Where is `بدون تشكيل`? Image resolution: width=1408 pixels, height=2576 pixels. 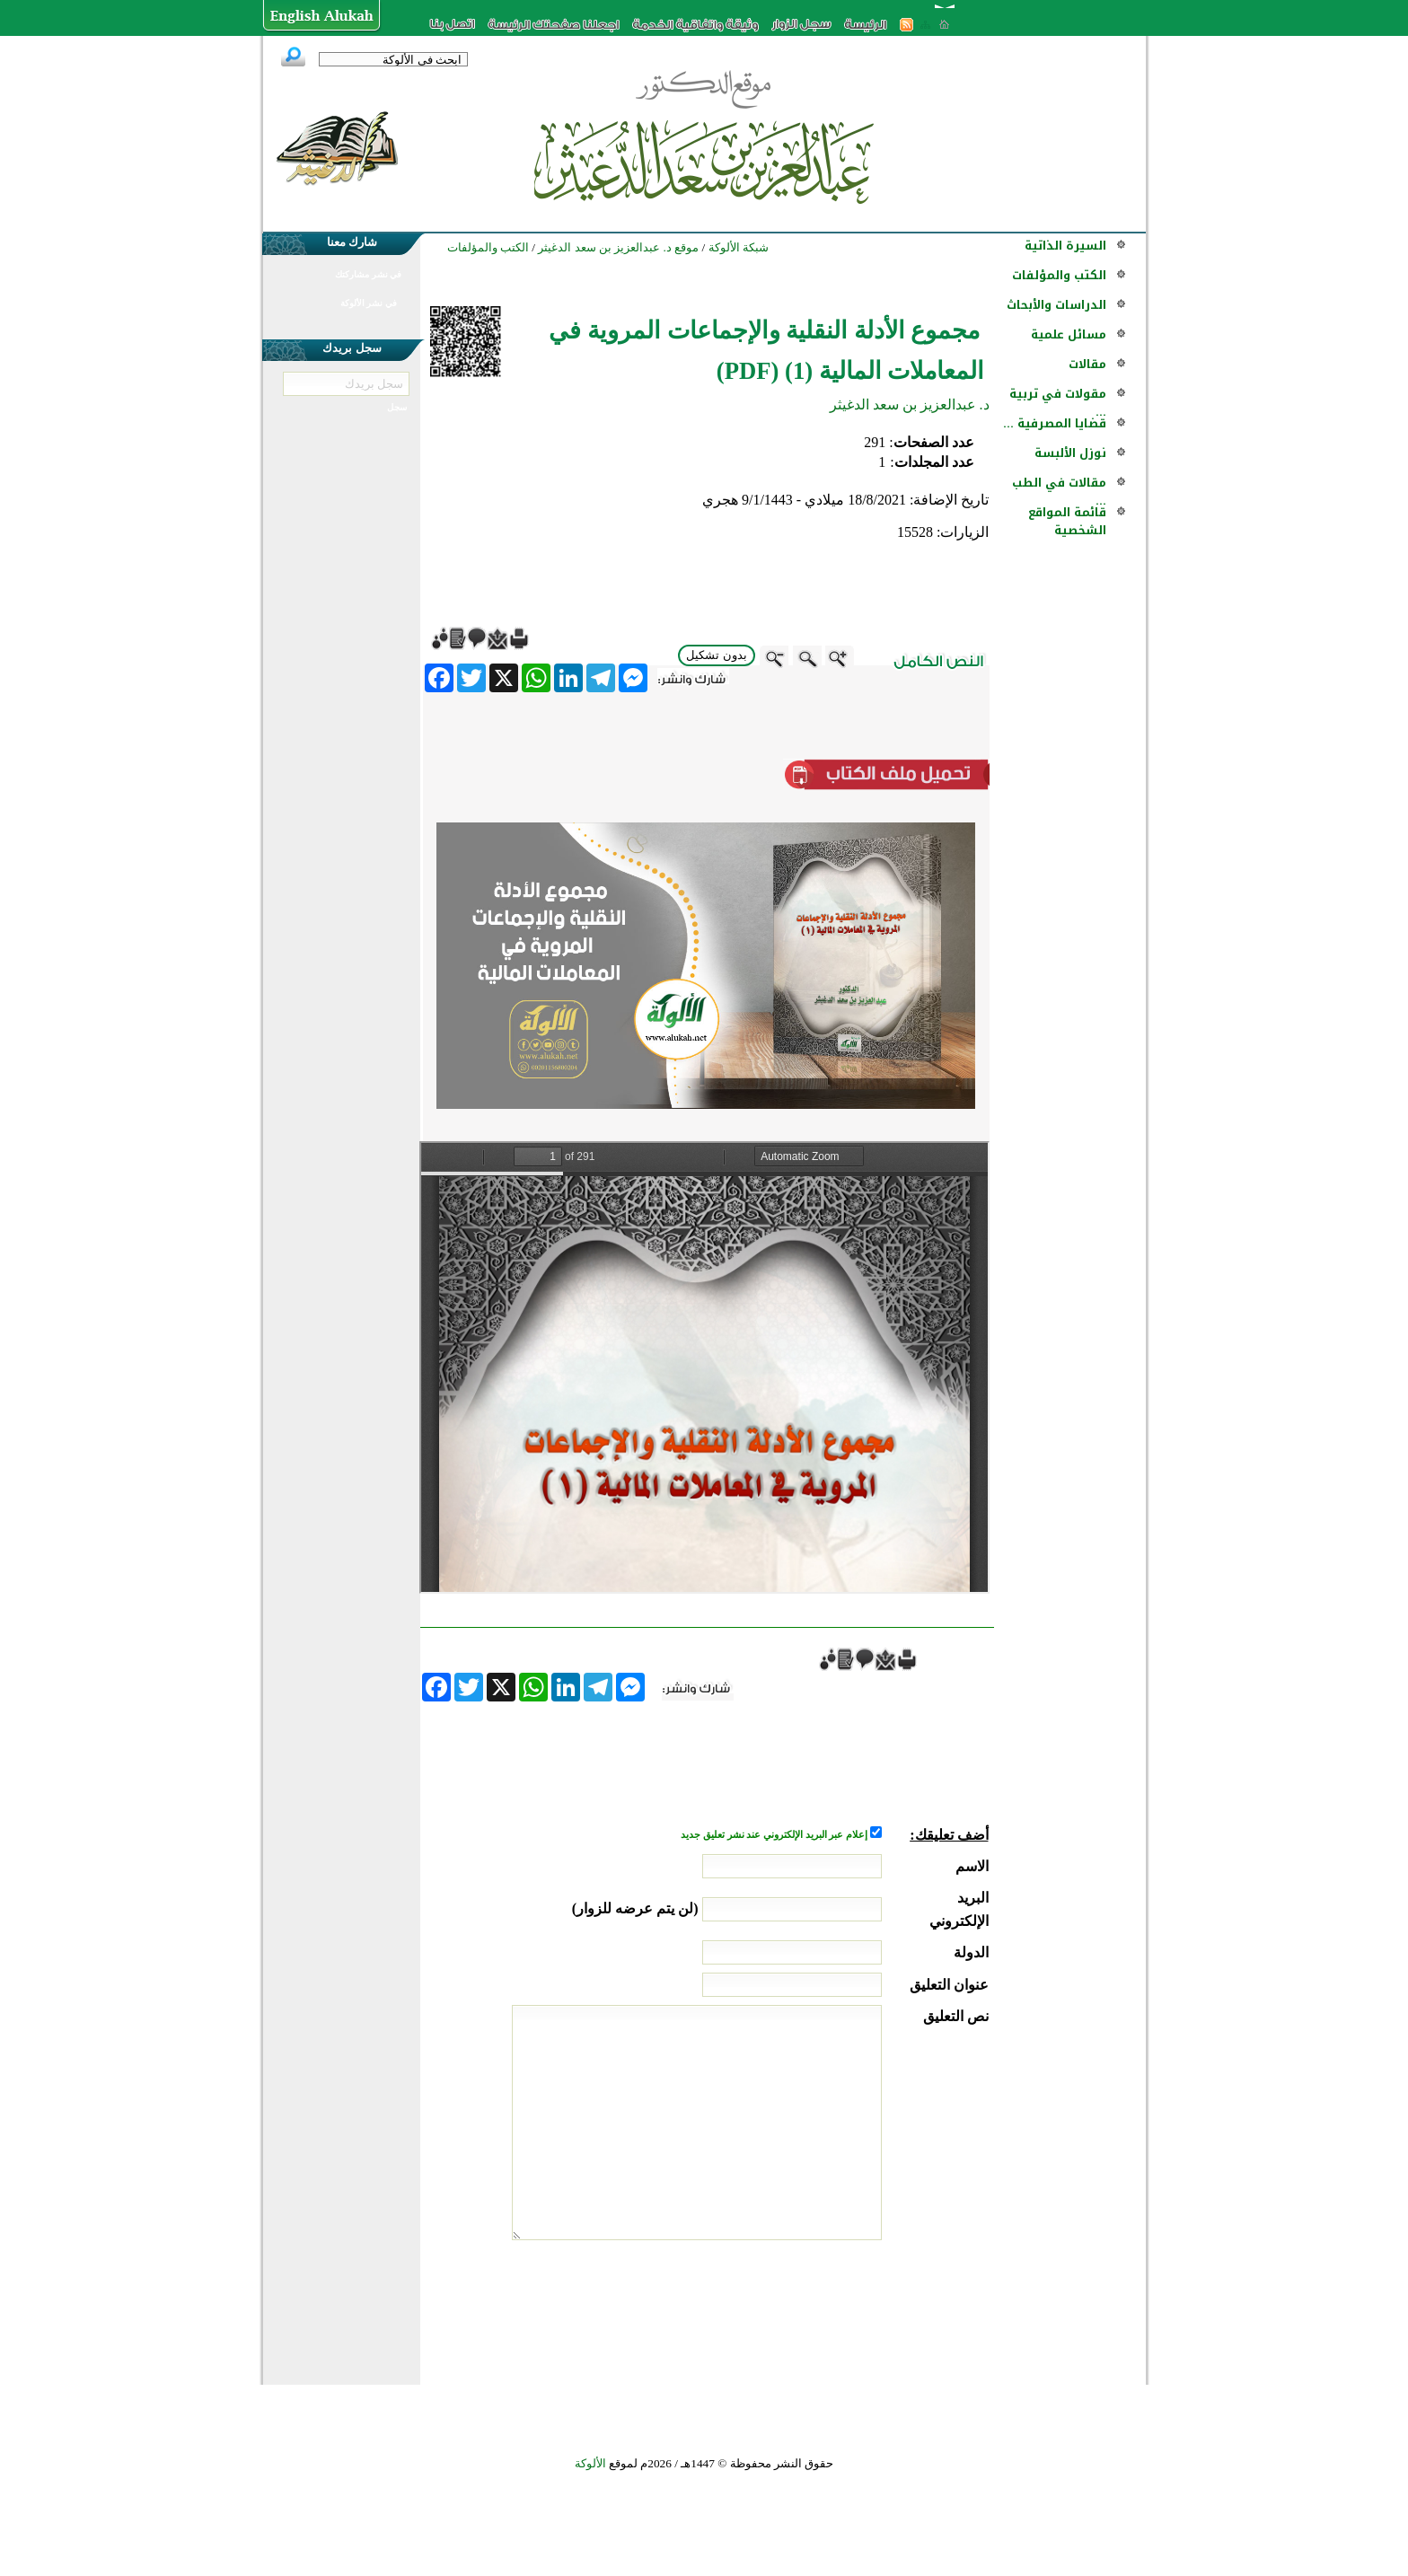 بدون تشكيل is located at coordinates (716, 655).